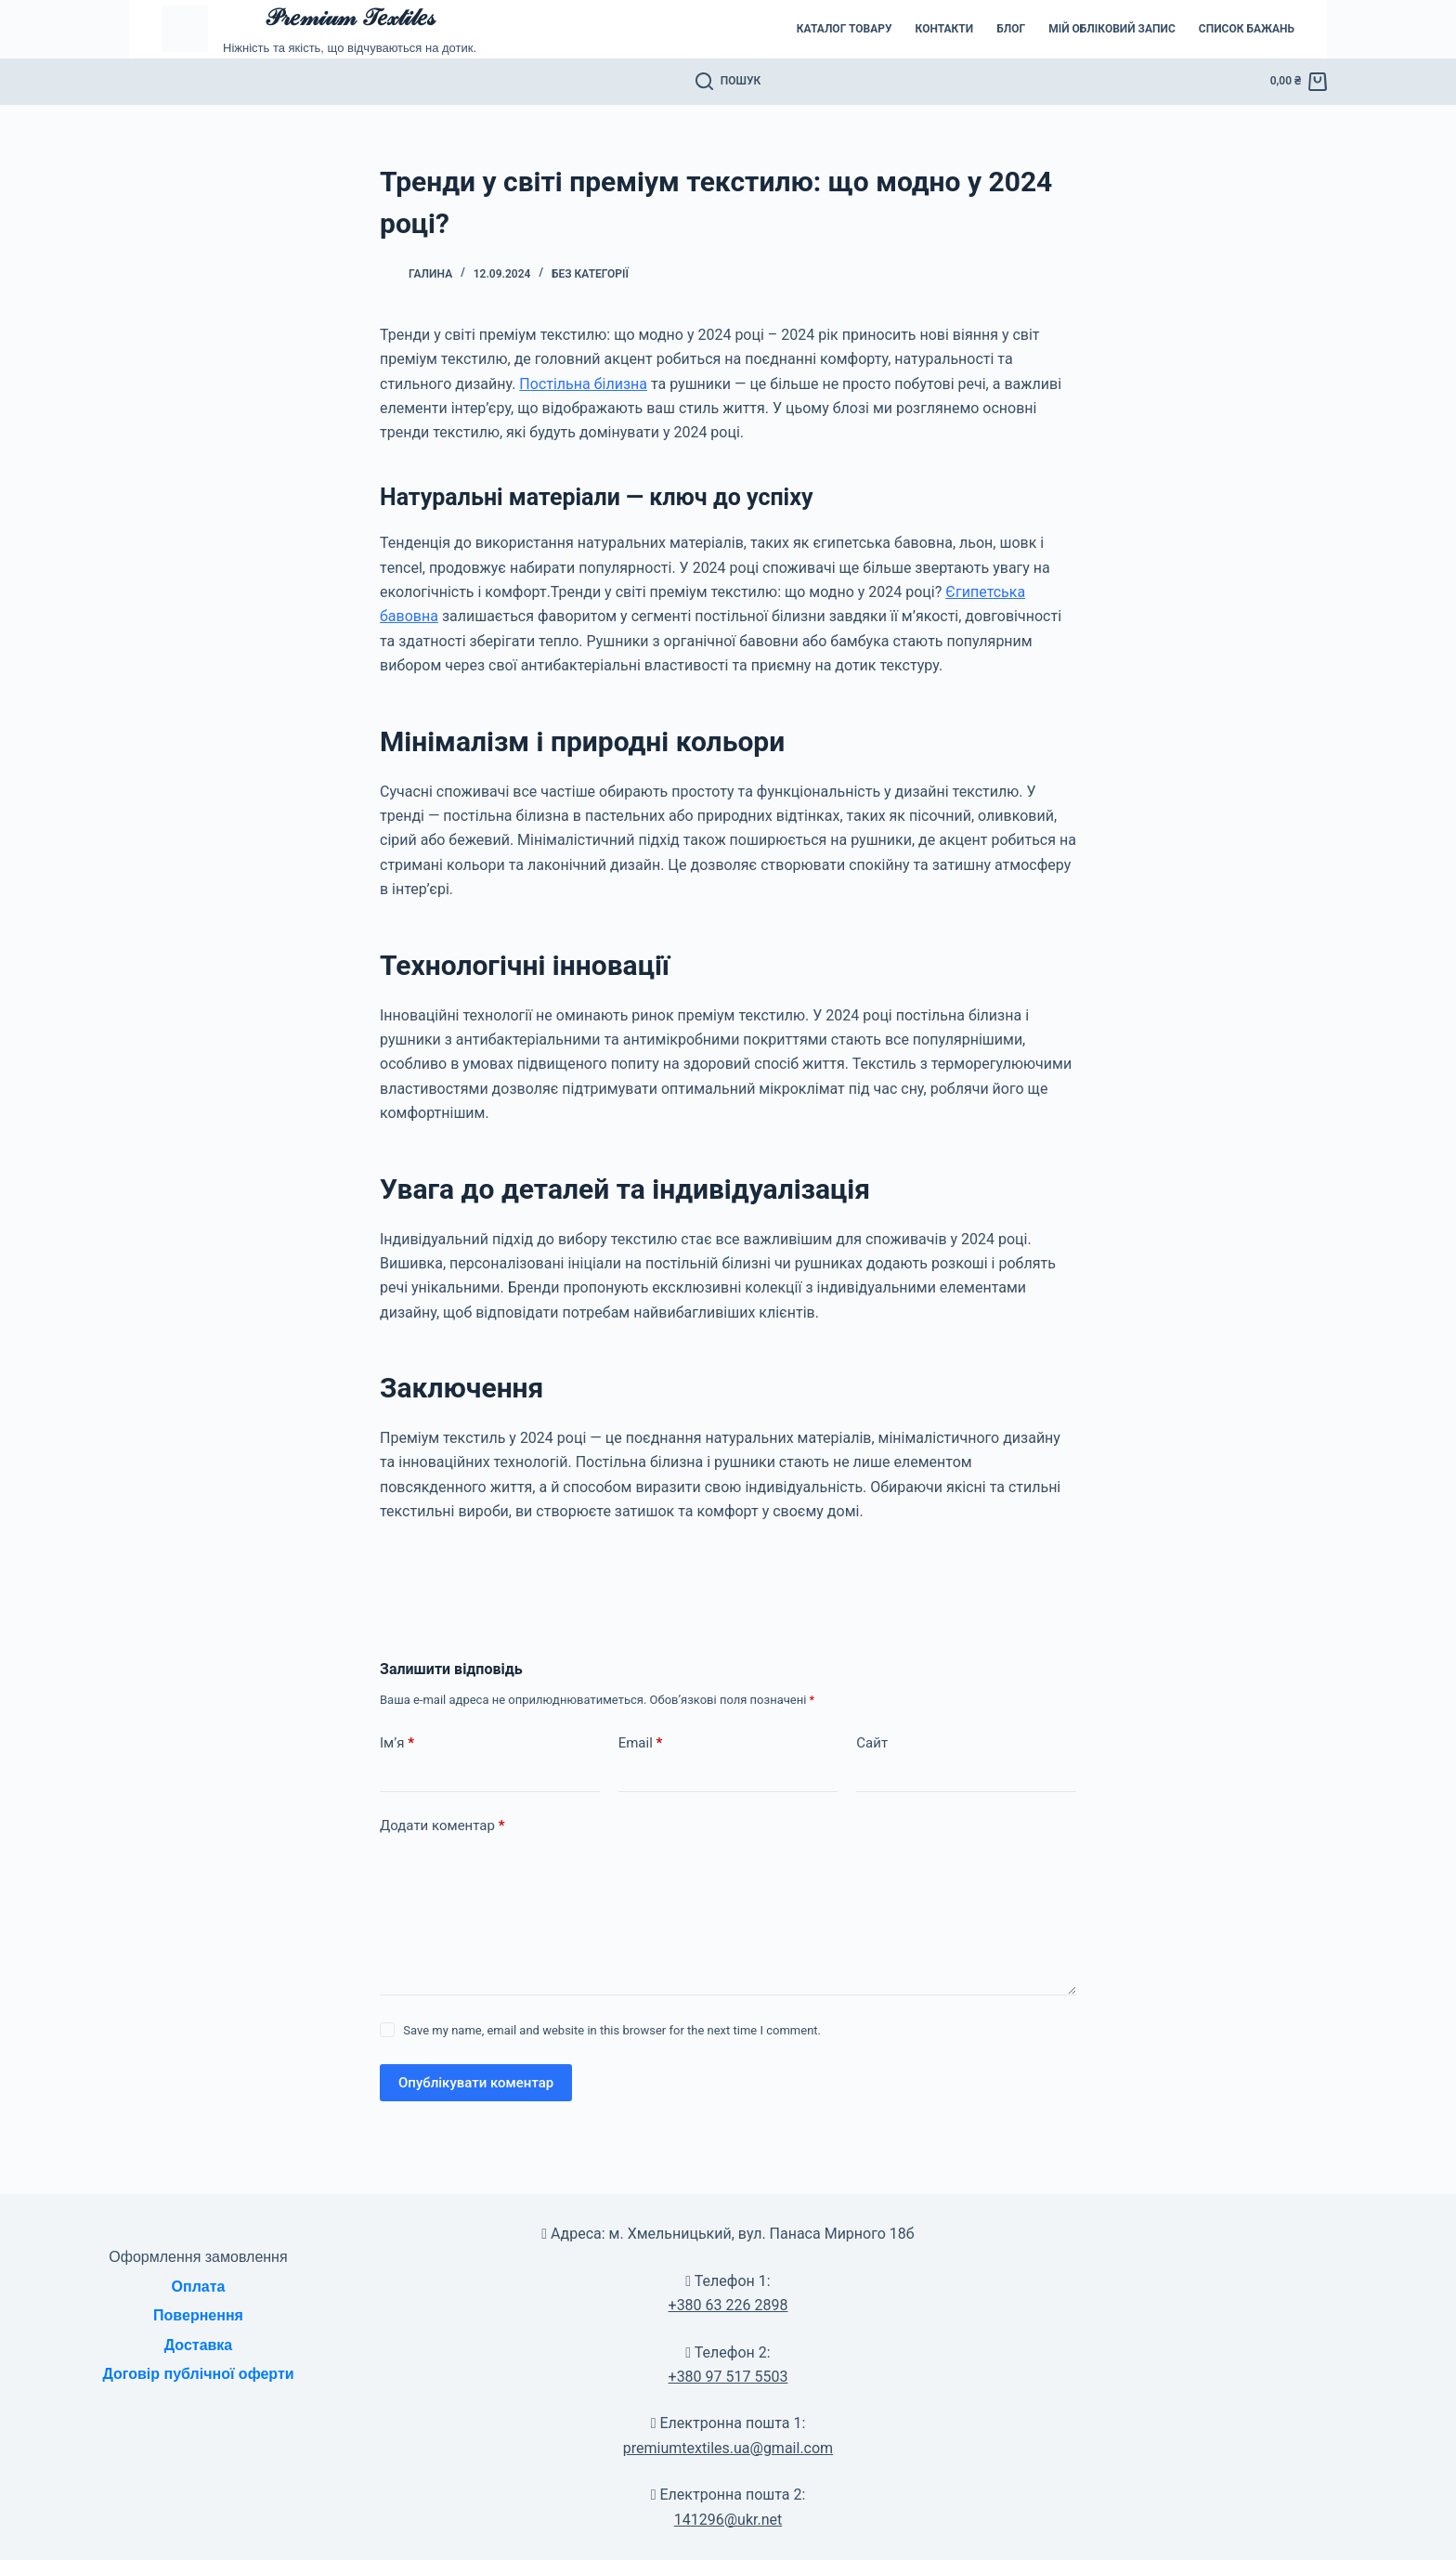  What do you see at coordinates (442, 1826) in the screenshot?
I see `Додати коментар` at bounding box center [442, 1826].